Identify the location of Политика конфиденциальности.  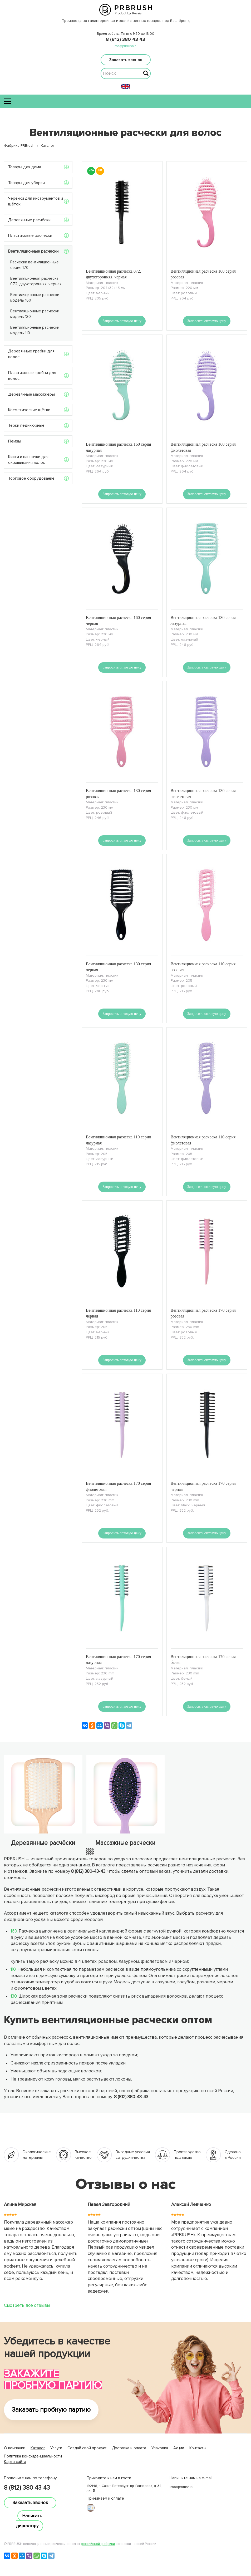
(33, 2456).